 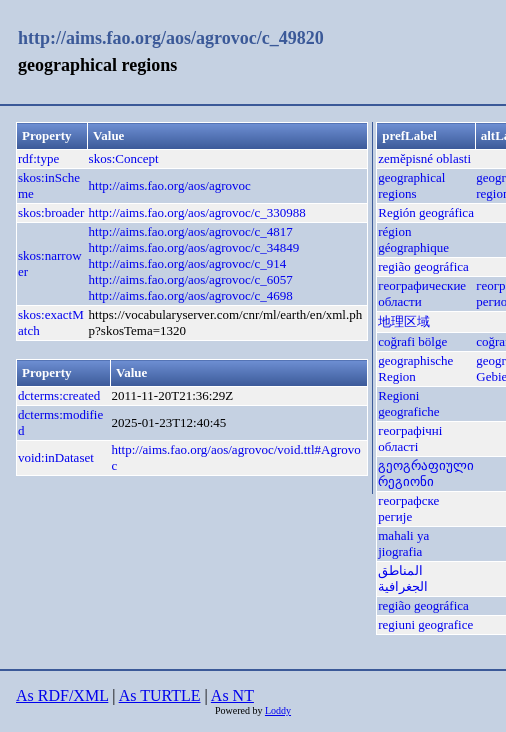 What do you see at coordinates (278, 710) in the screenshot?
I see `Loddy` at bounding box center [278, 710].